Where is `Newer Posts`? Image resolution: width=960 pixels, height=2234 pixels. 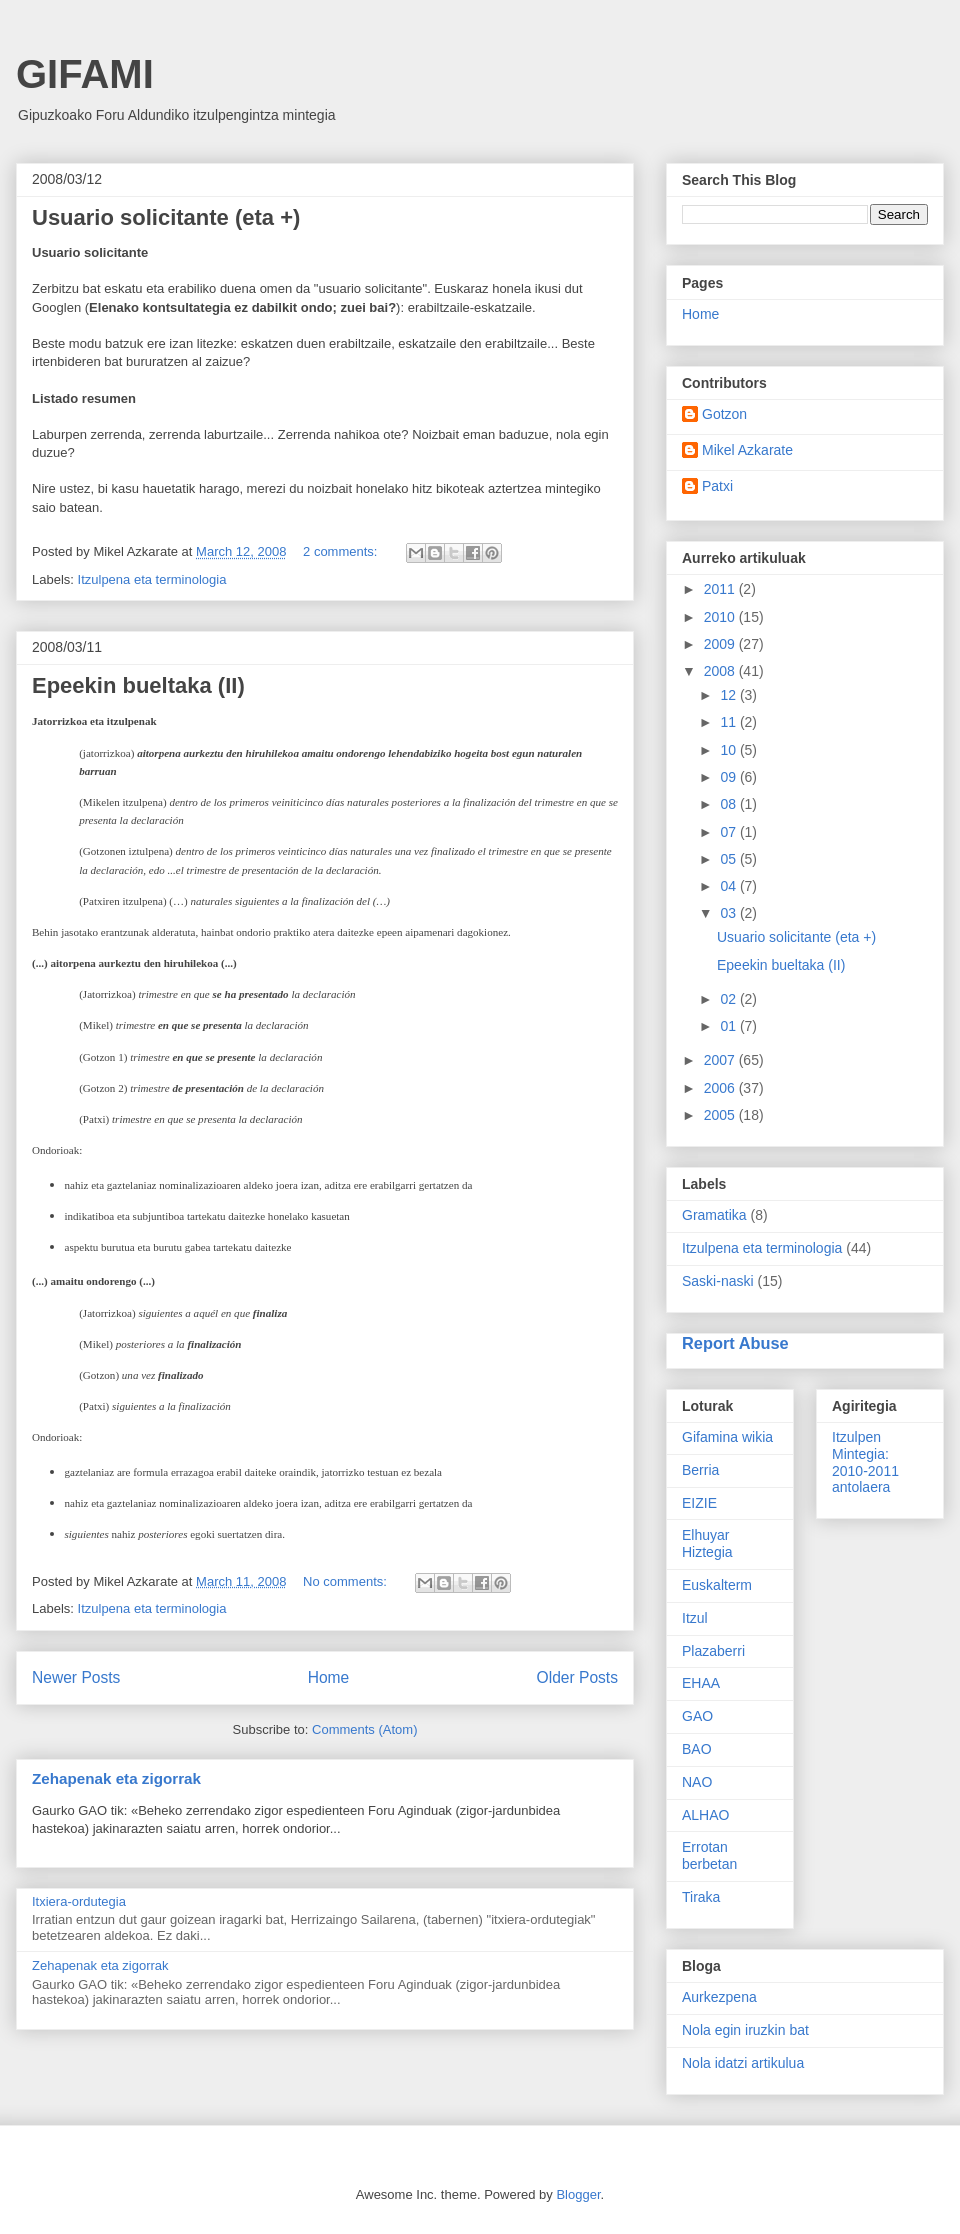 Newer Posts is located at coordinates (76, 1677).